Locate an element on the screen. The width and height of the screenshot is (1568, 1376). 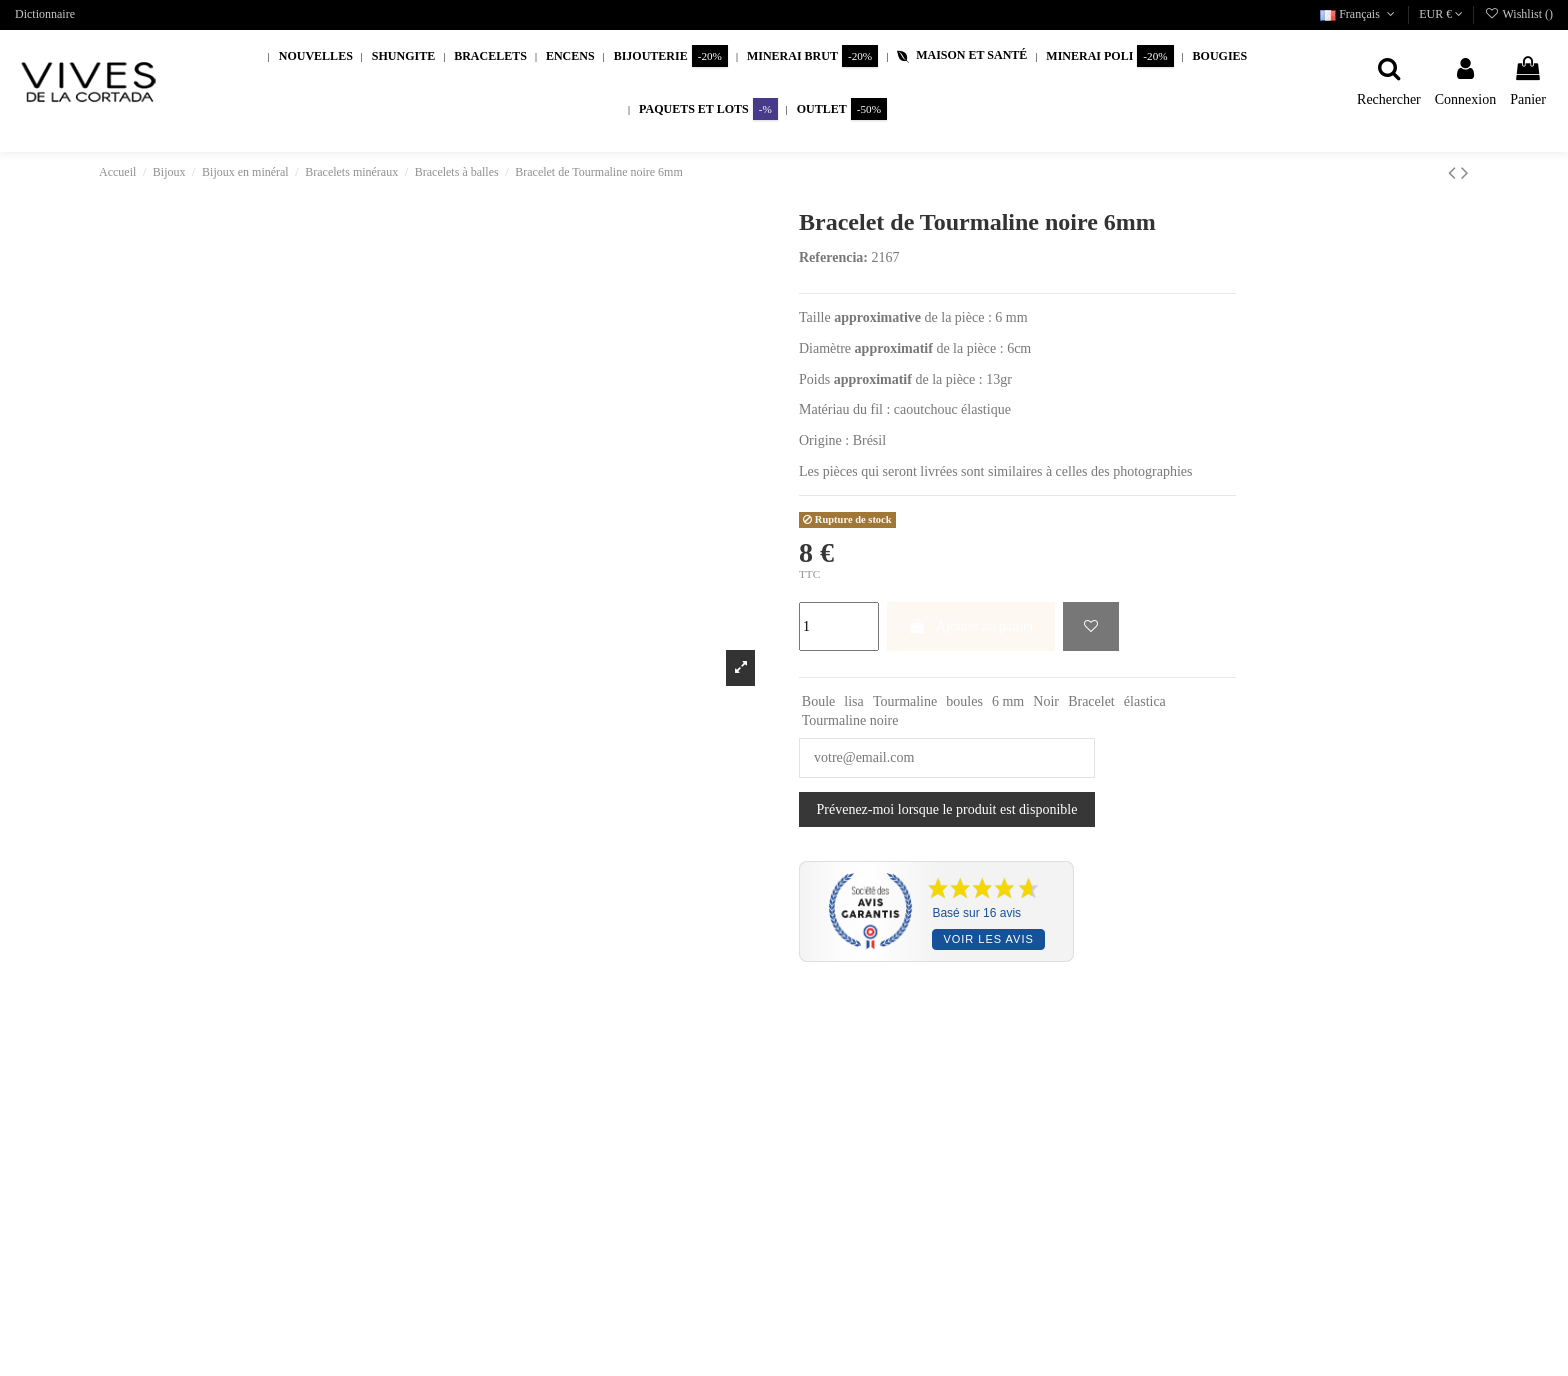
lisa is located at coordinates (853, 701).